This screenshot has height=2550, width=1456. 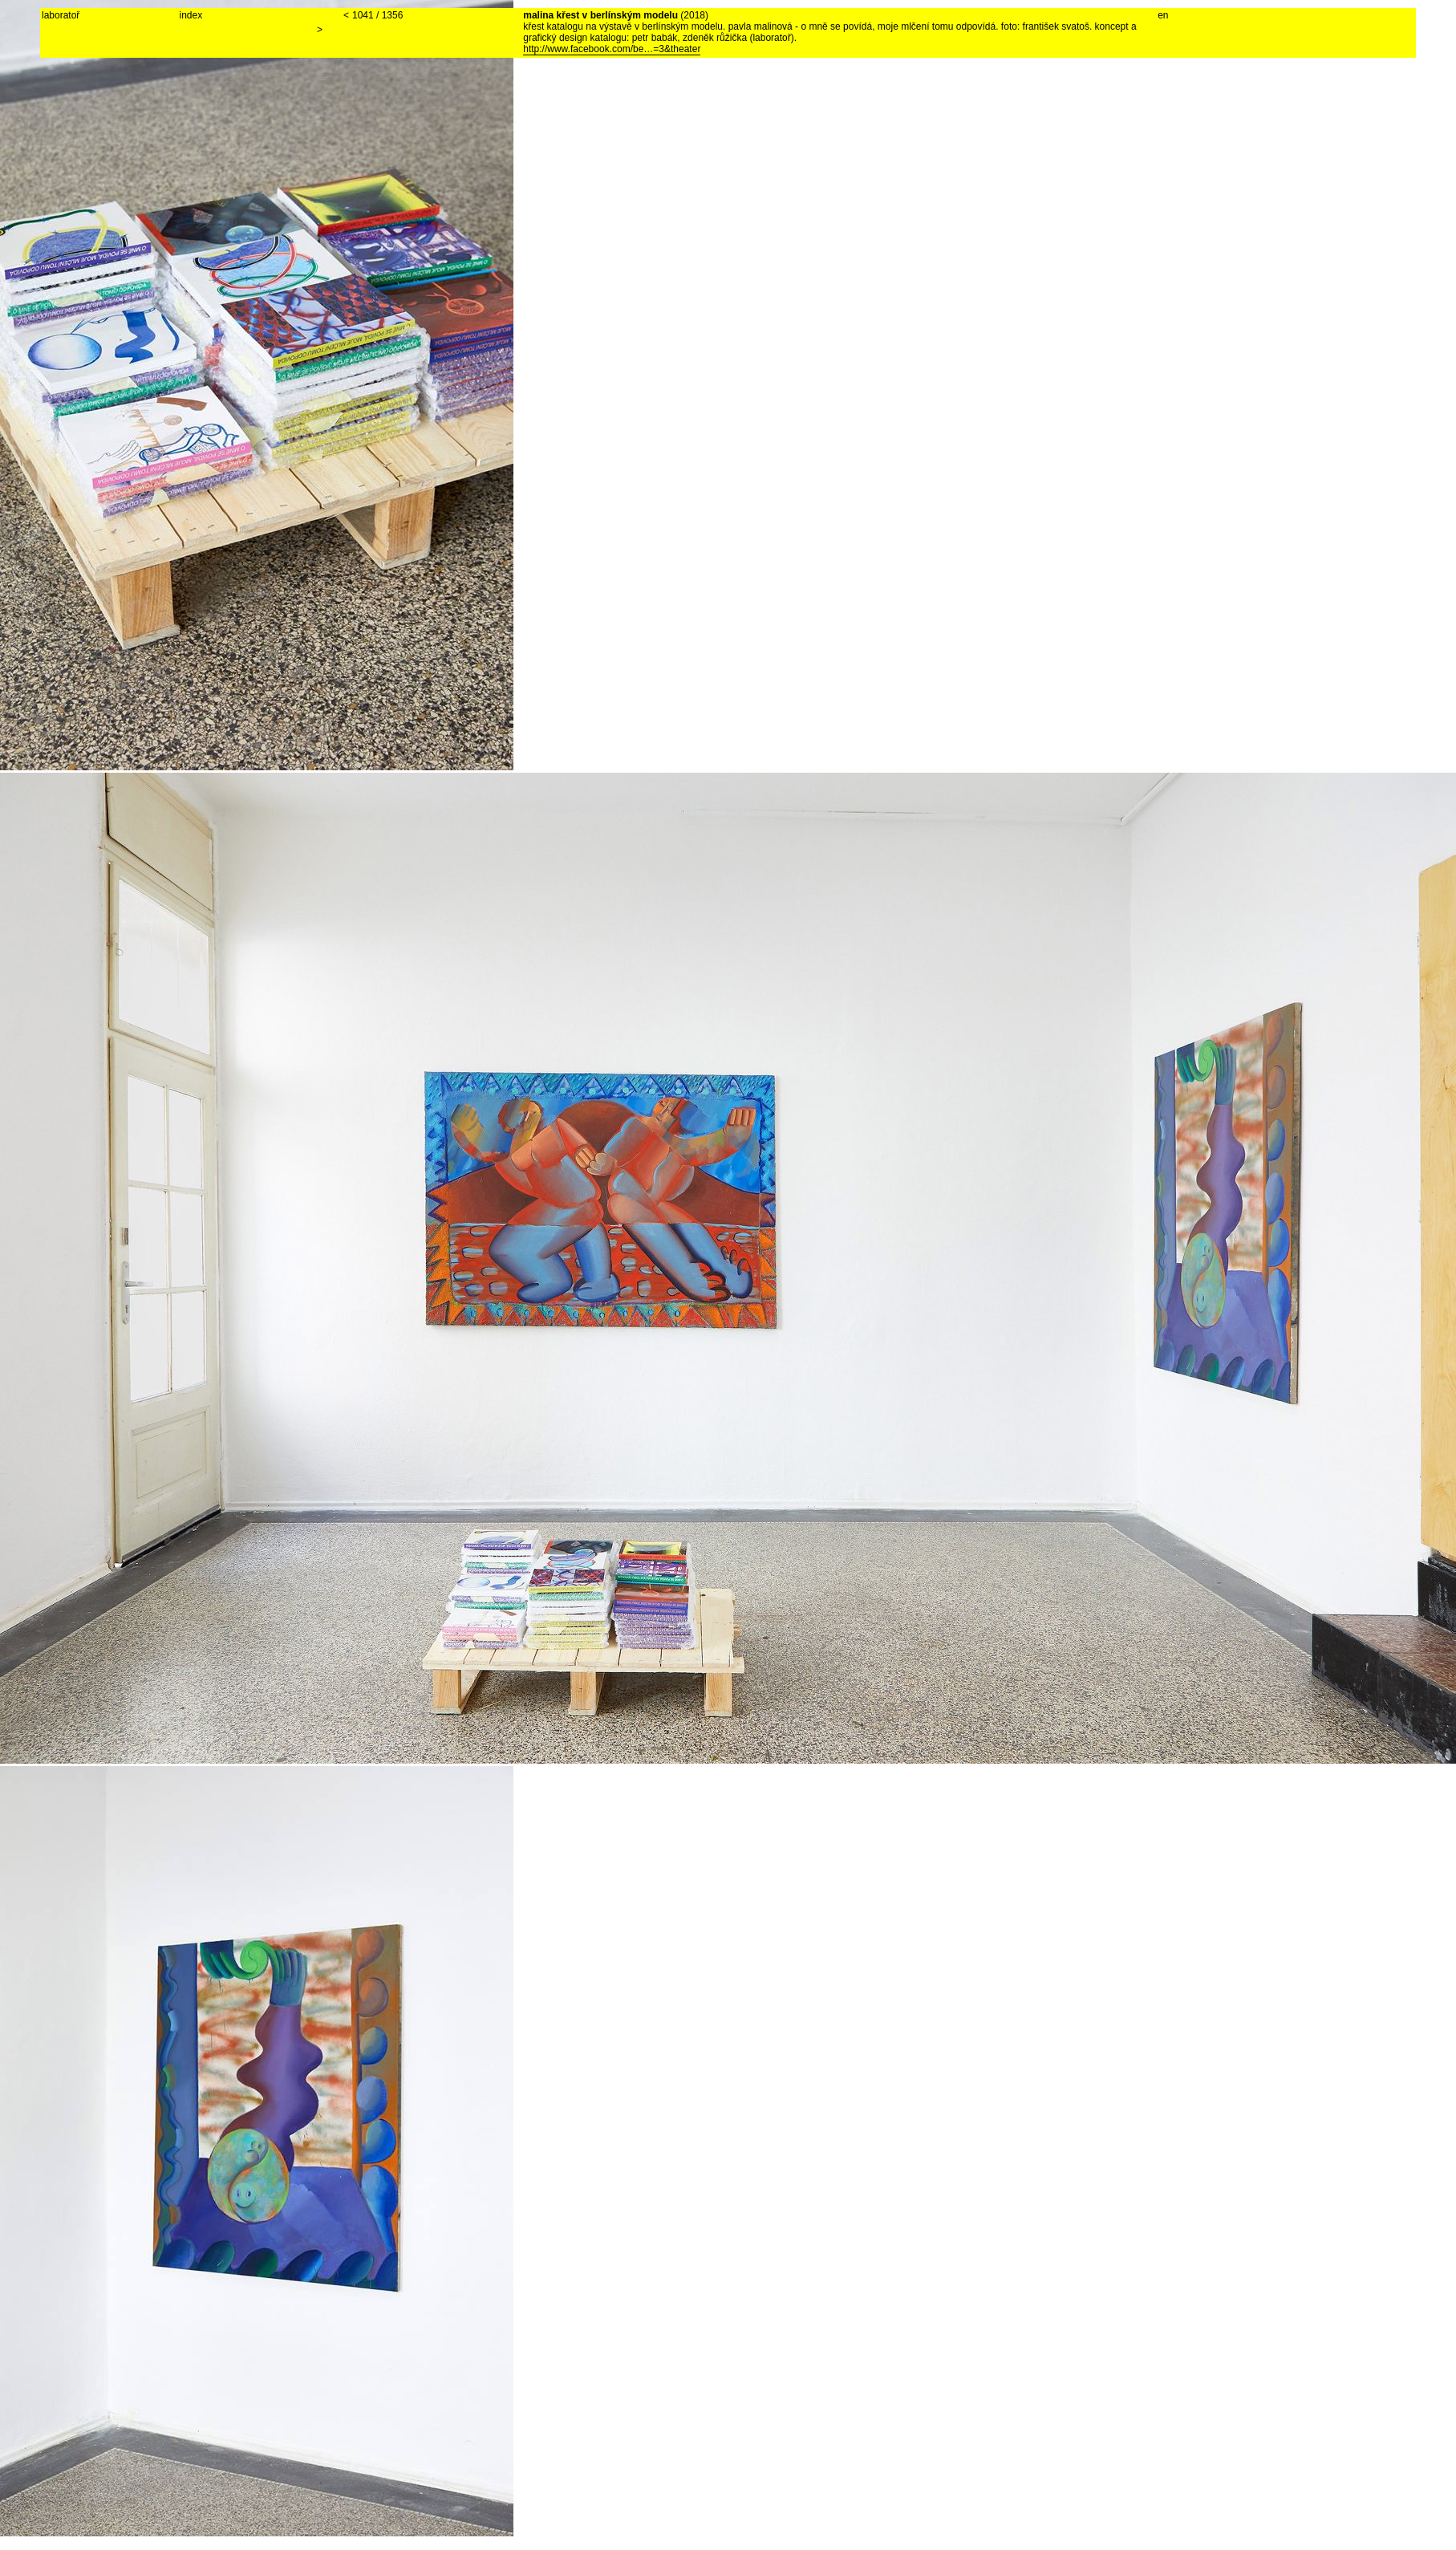 I want to click on en, so click(x=1163, y=15).